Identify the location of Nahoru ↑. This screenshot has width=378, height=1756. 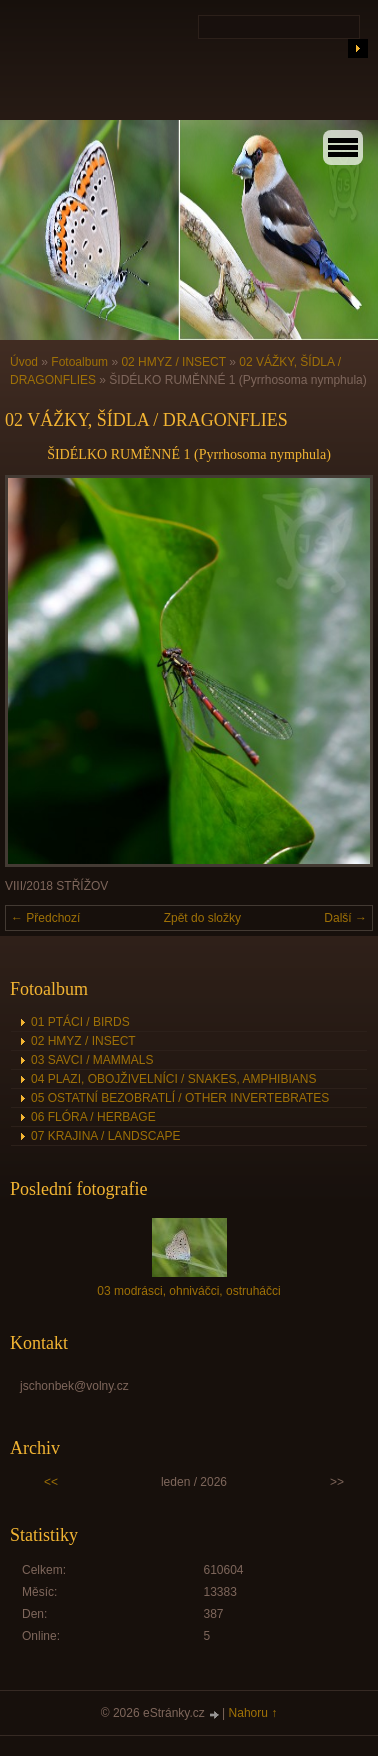
(253, 1713).